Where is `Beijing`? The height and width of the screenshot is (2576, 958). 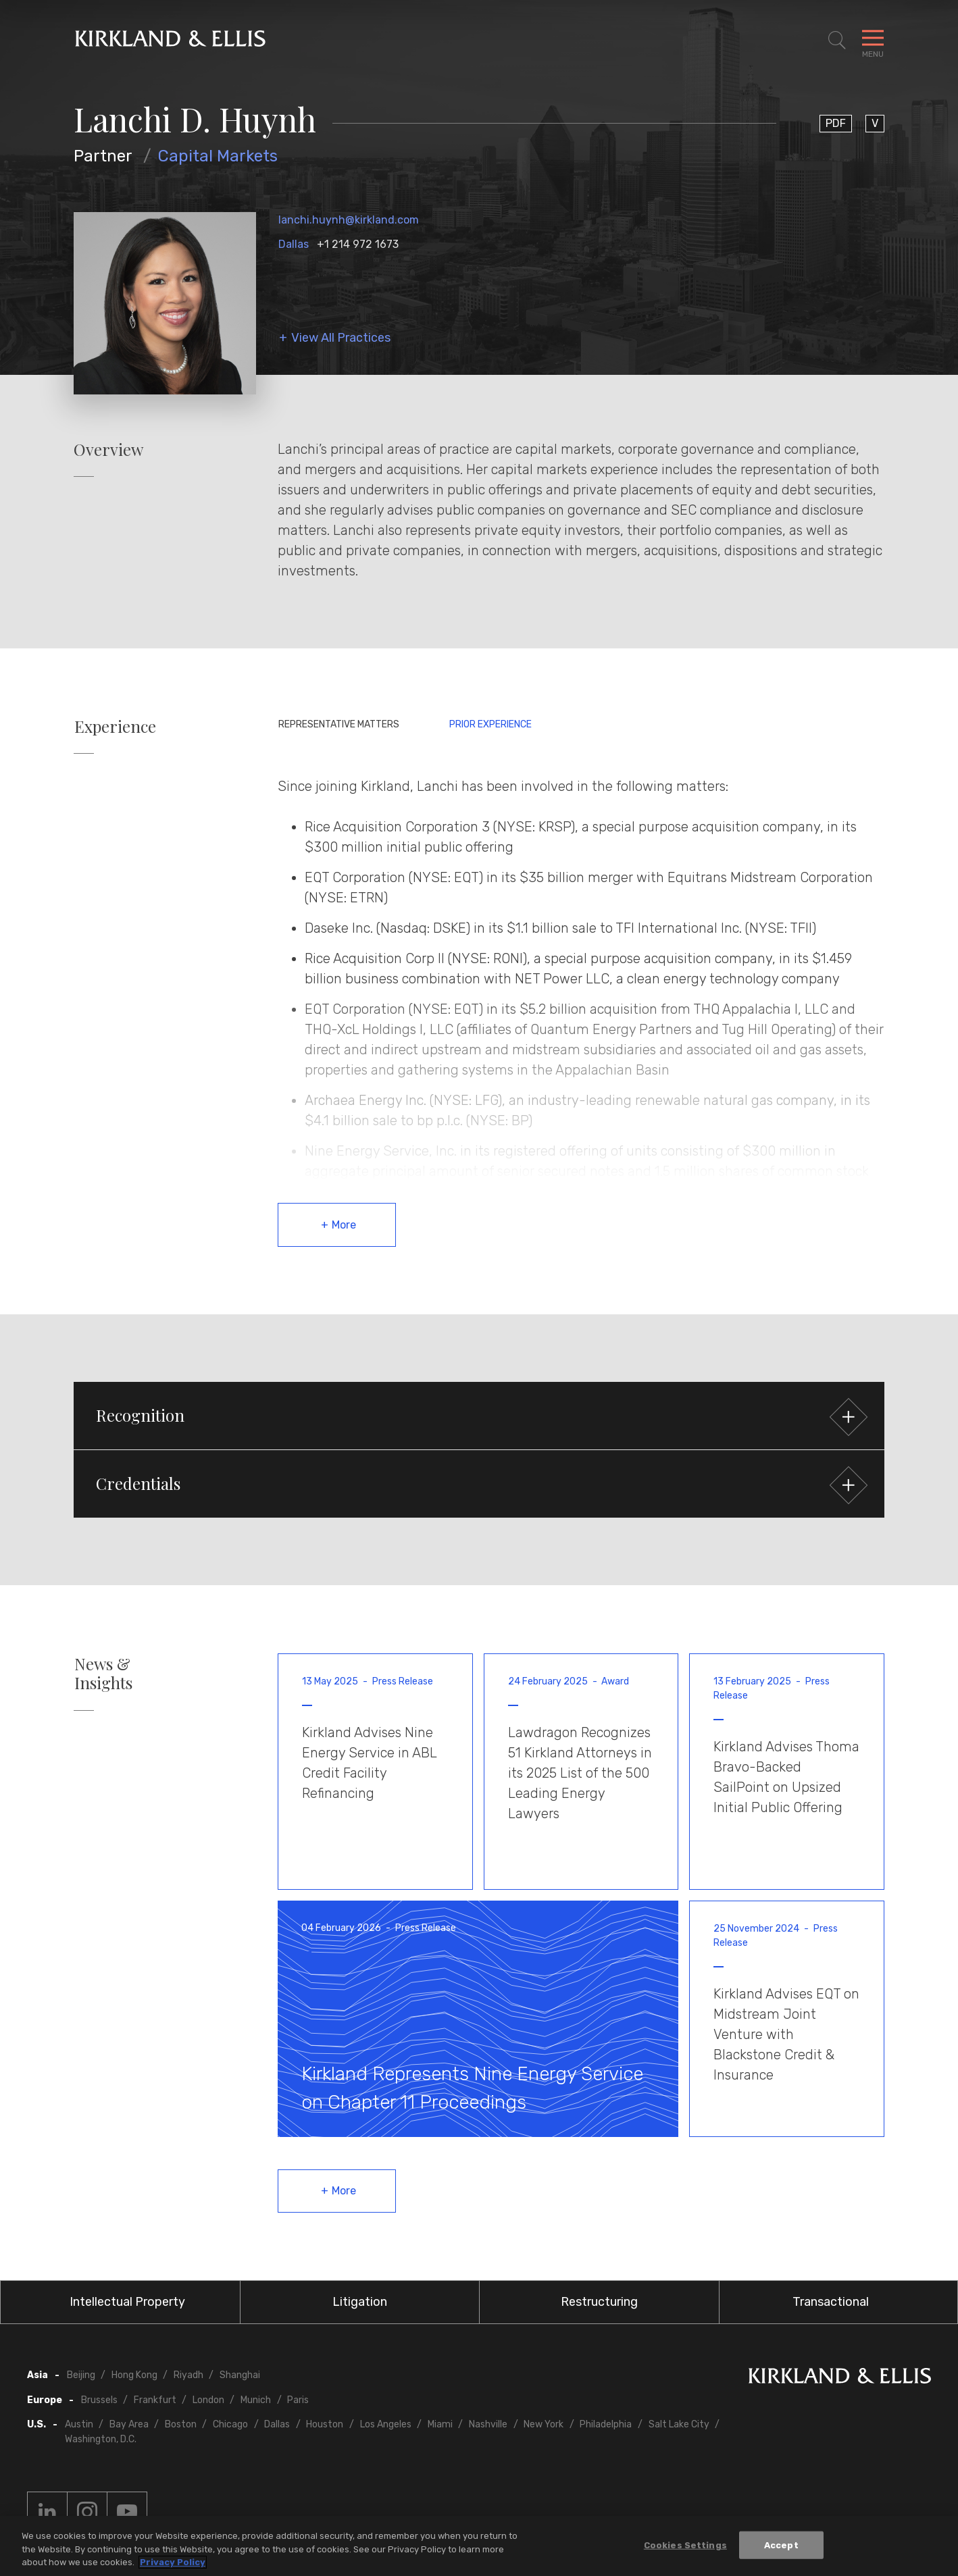
Beijing is located at coordinates (81, 2375).